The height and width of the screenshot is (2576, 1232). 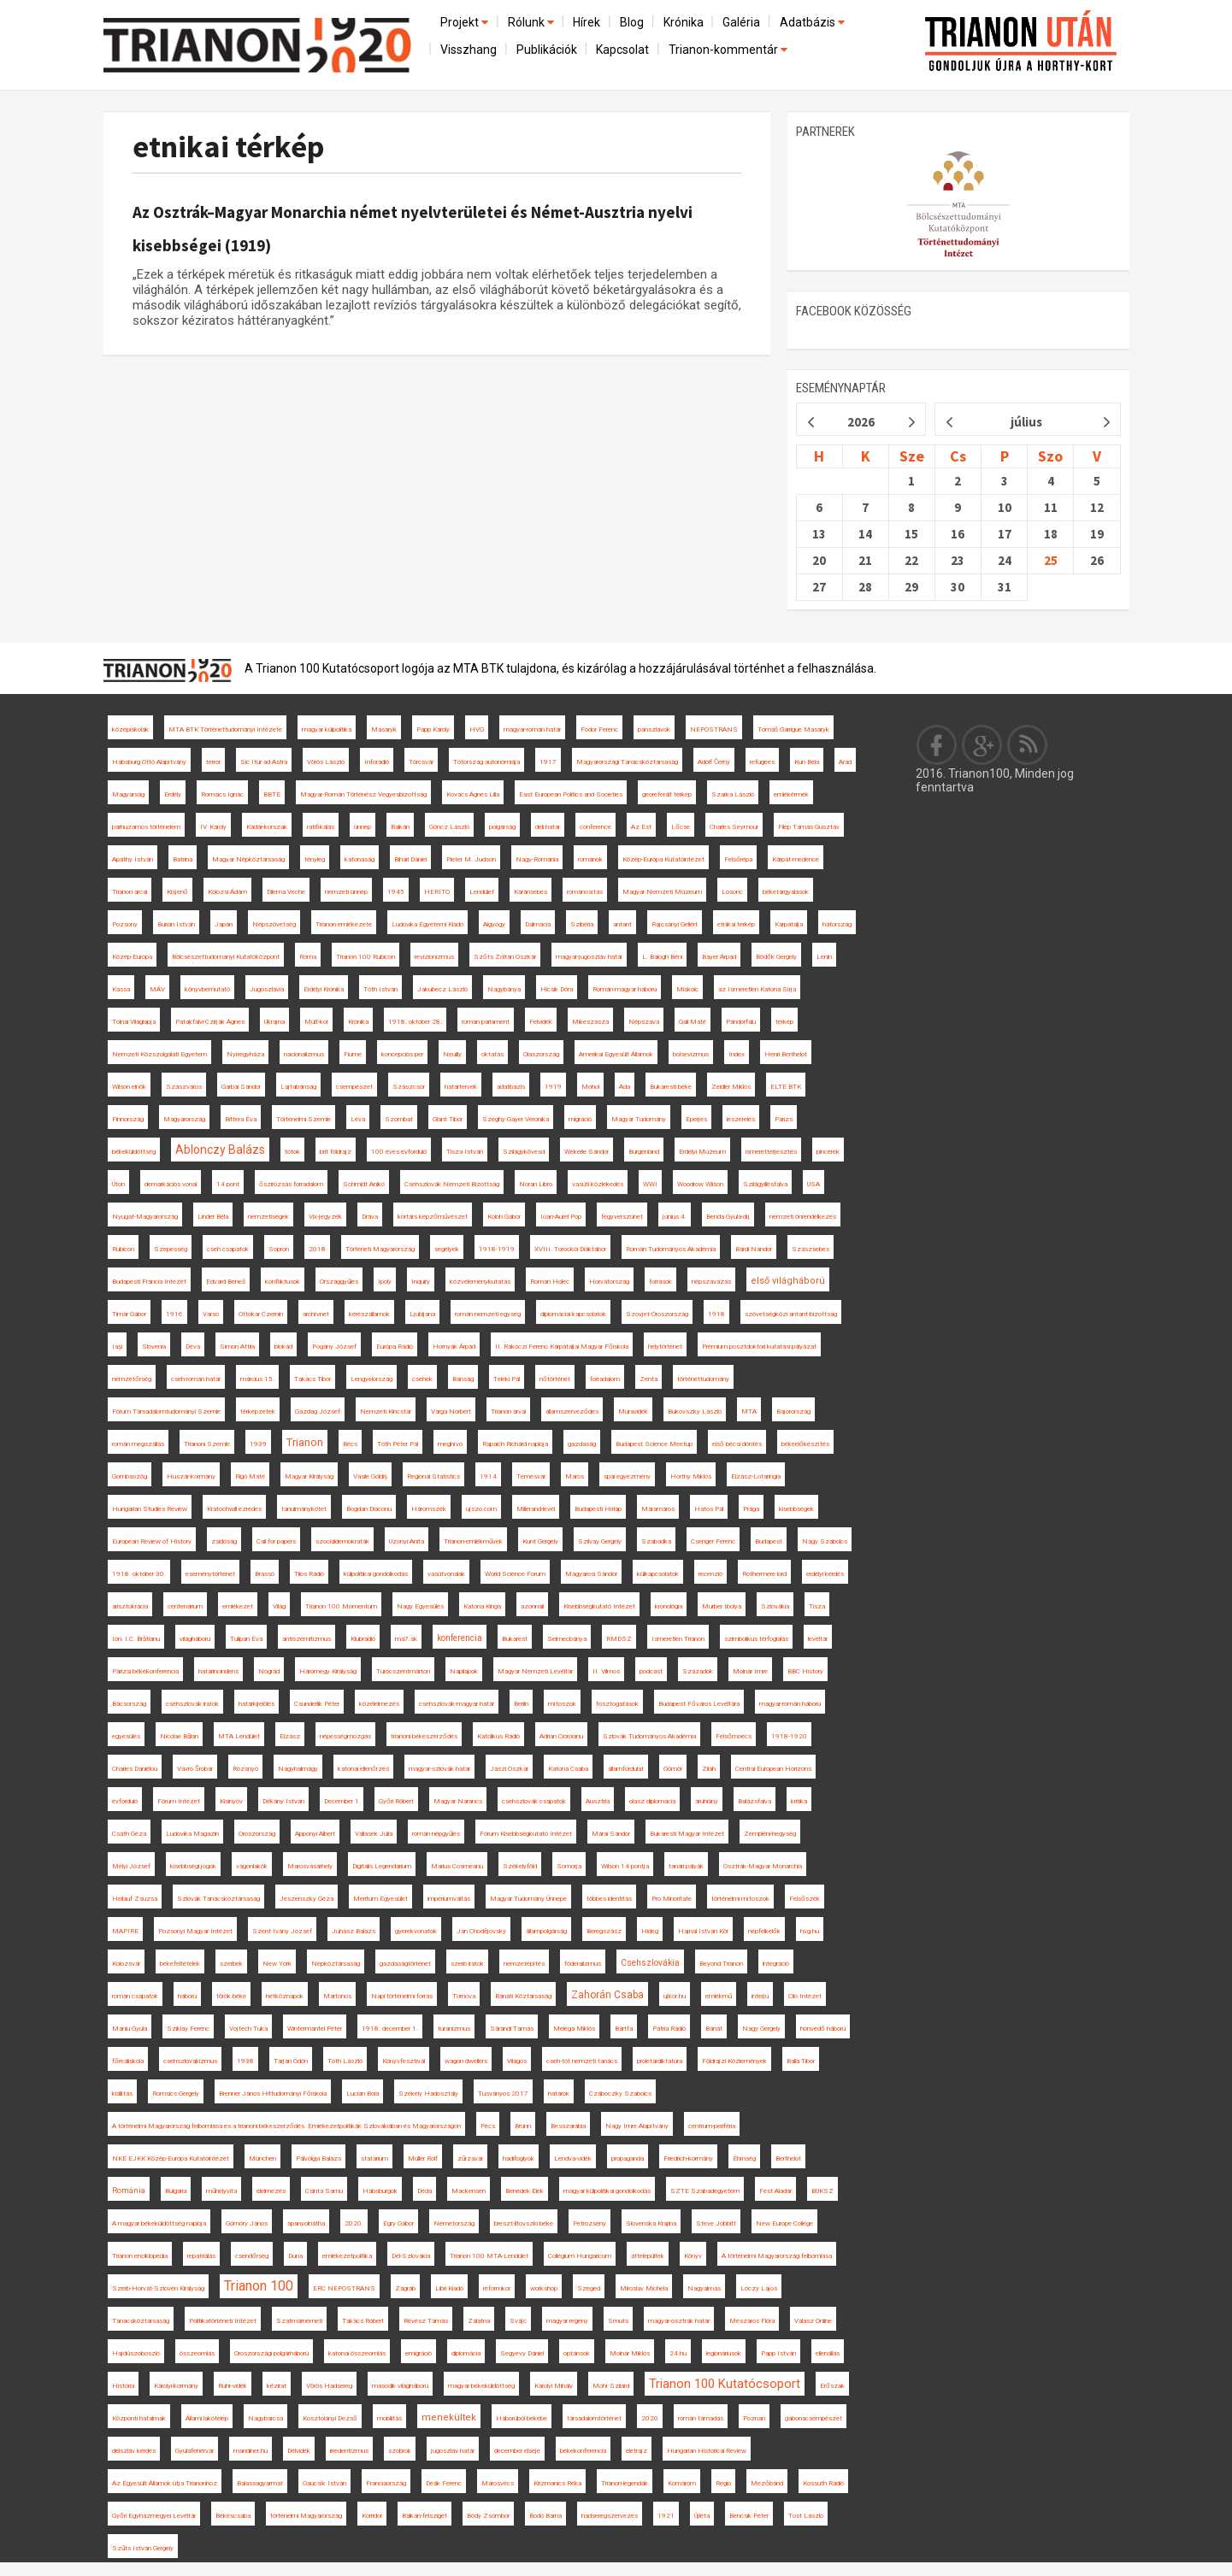 What do you see at coordinates (231, 1801) in the screenshot?
I see `Kisinyov` at bounding box center [231, 1801].